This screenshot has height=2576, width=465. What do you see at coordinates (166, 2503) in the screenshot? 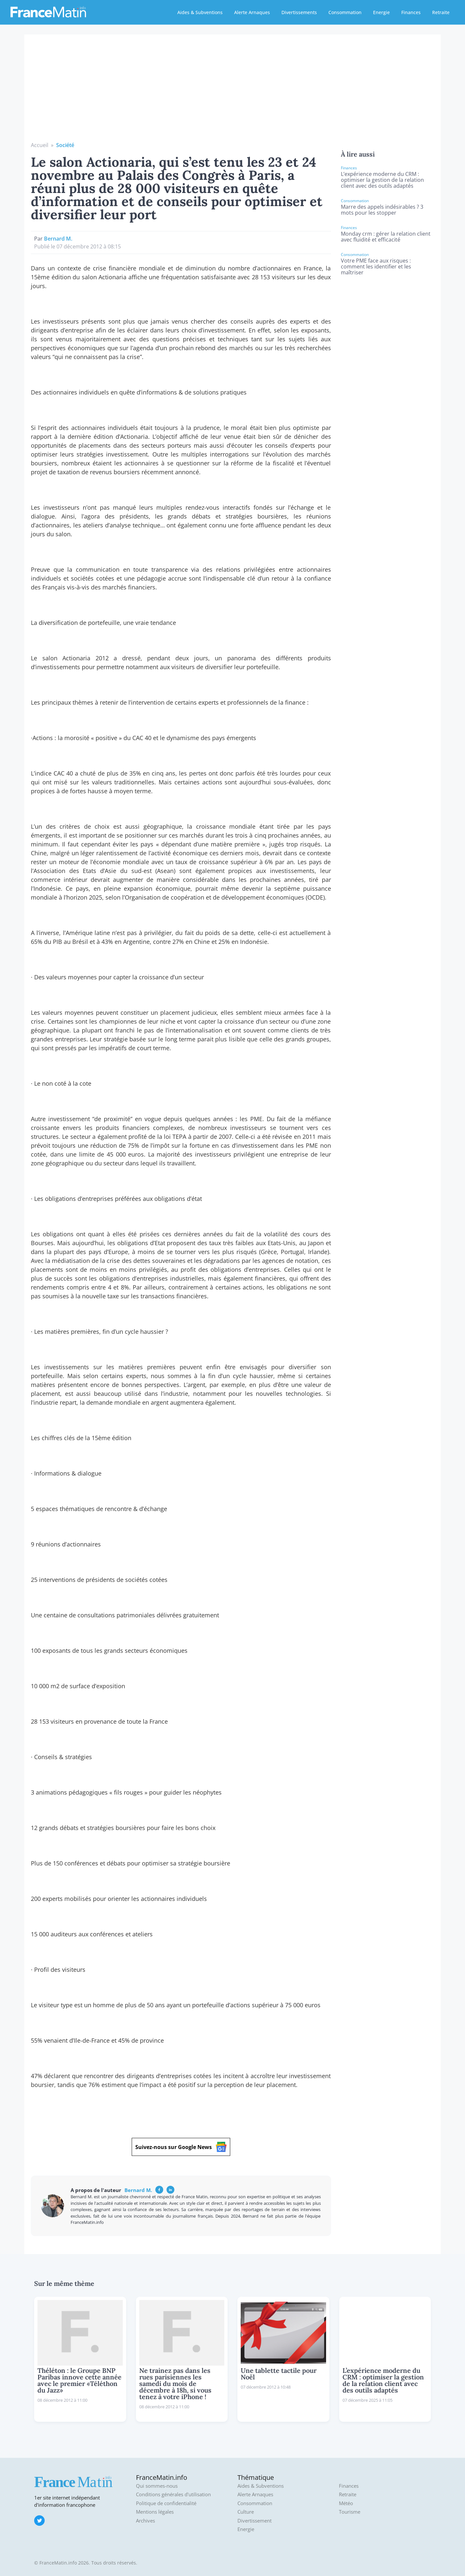
I see `Politique de confidentialité` at bounding box center [166, 2503].